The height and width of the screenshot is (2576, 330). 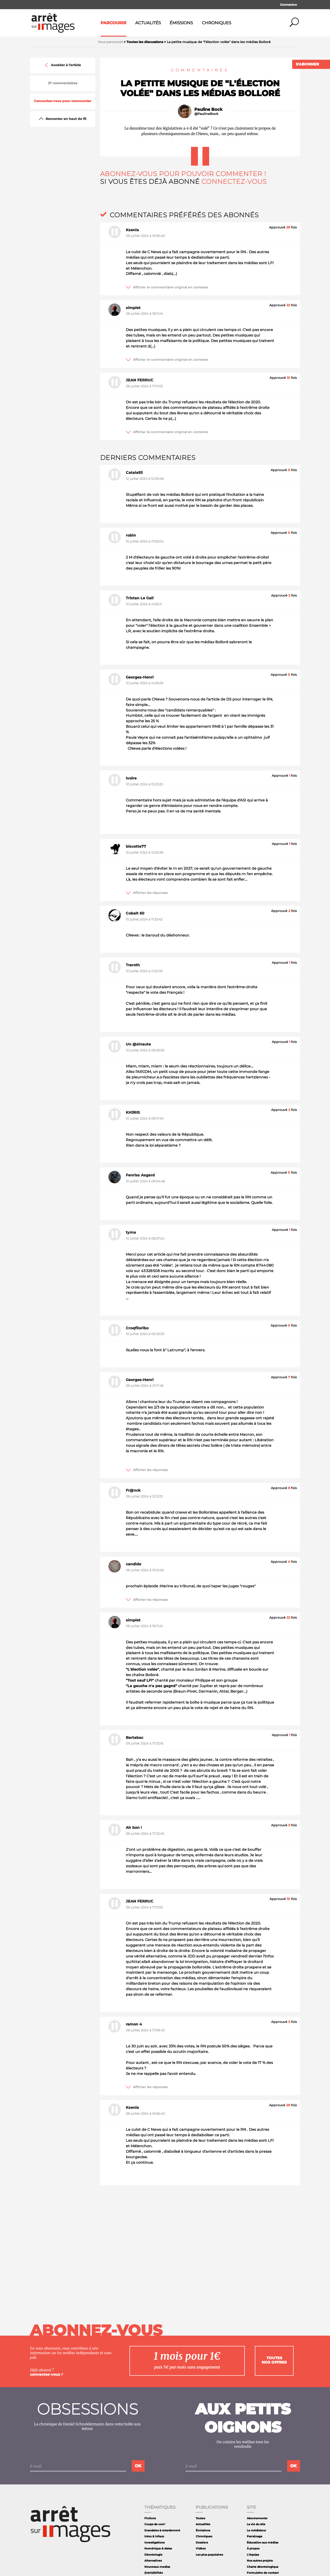 I want to click on Abonnez-vous pour pouvoir commenter !, so click(x=183, y=174).